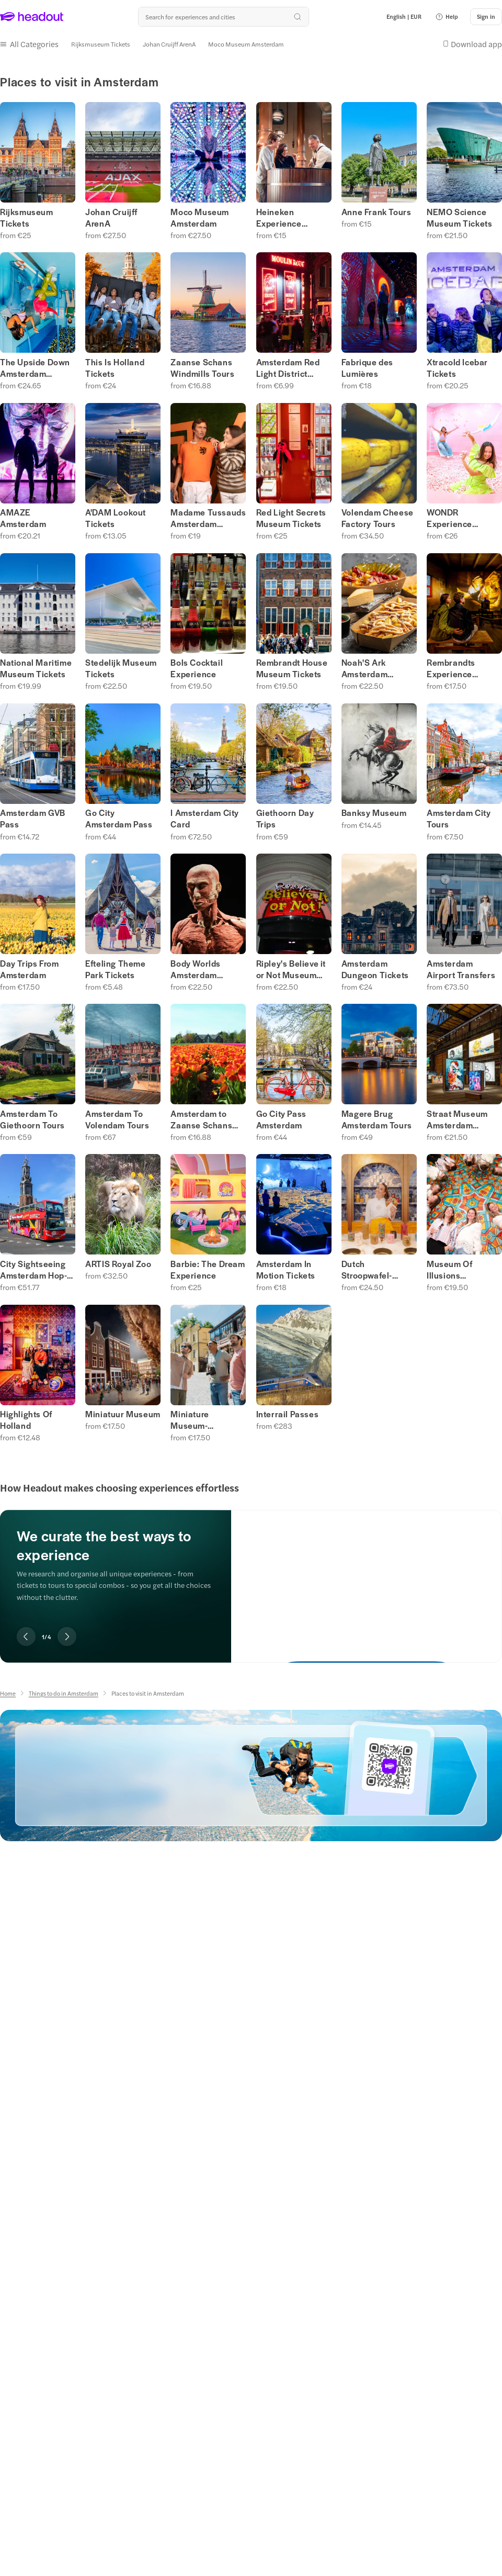 The width and height of the screenshot is (502, 2576). Describe the element at coordinates (375, 969) in the screenshot. I see `Amsterdam Dungeon Tickets` at that location.